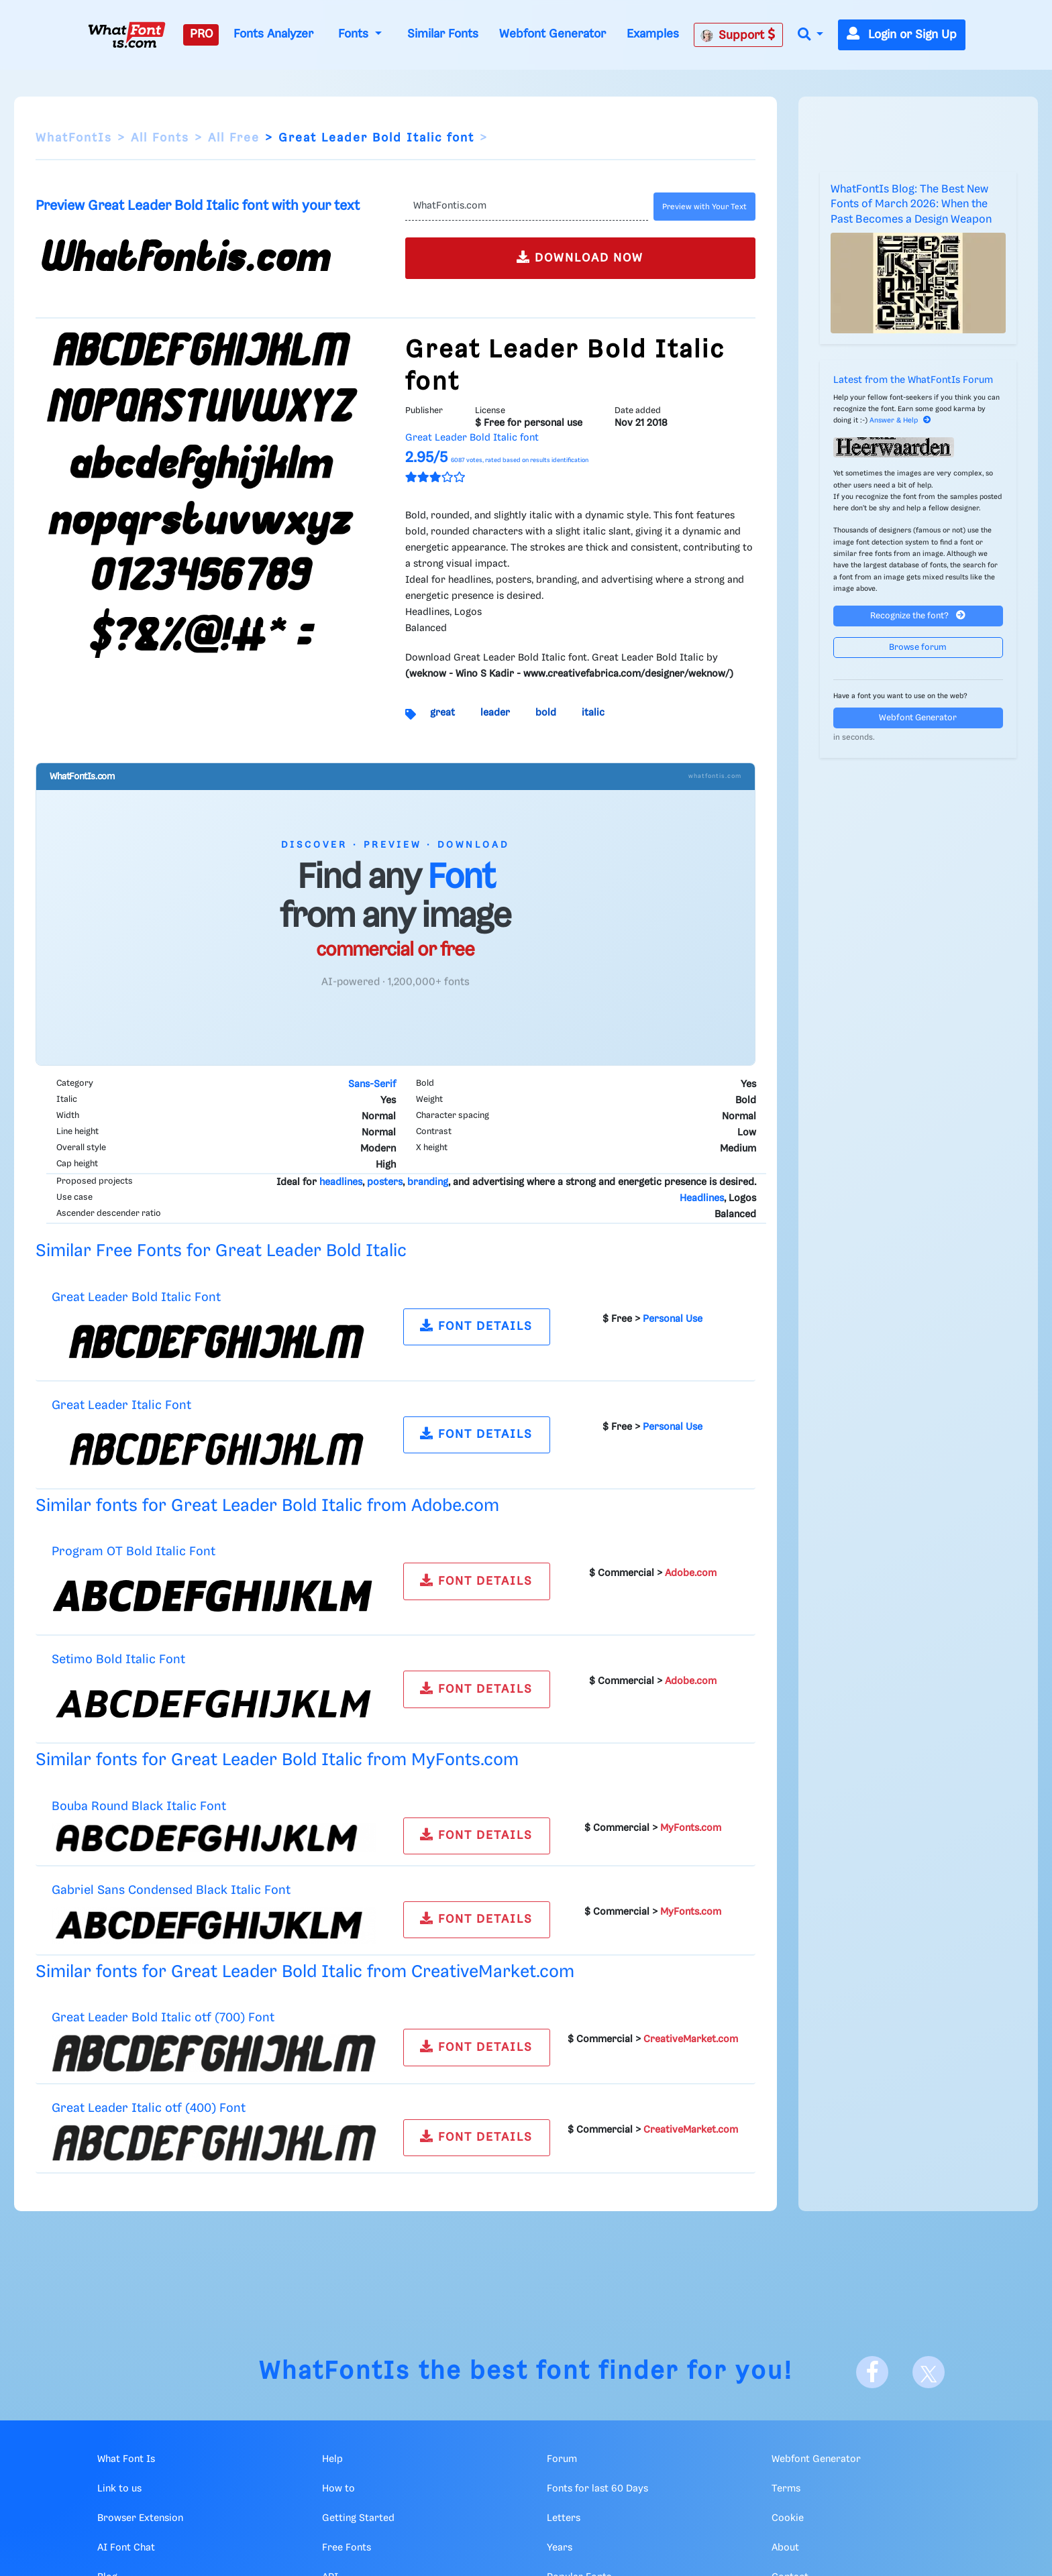 This screenshot has height=2576, width=1052. Describe the element at coordinates (563, 2518) in the screenshot. I see `Letters` at that location.